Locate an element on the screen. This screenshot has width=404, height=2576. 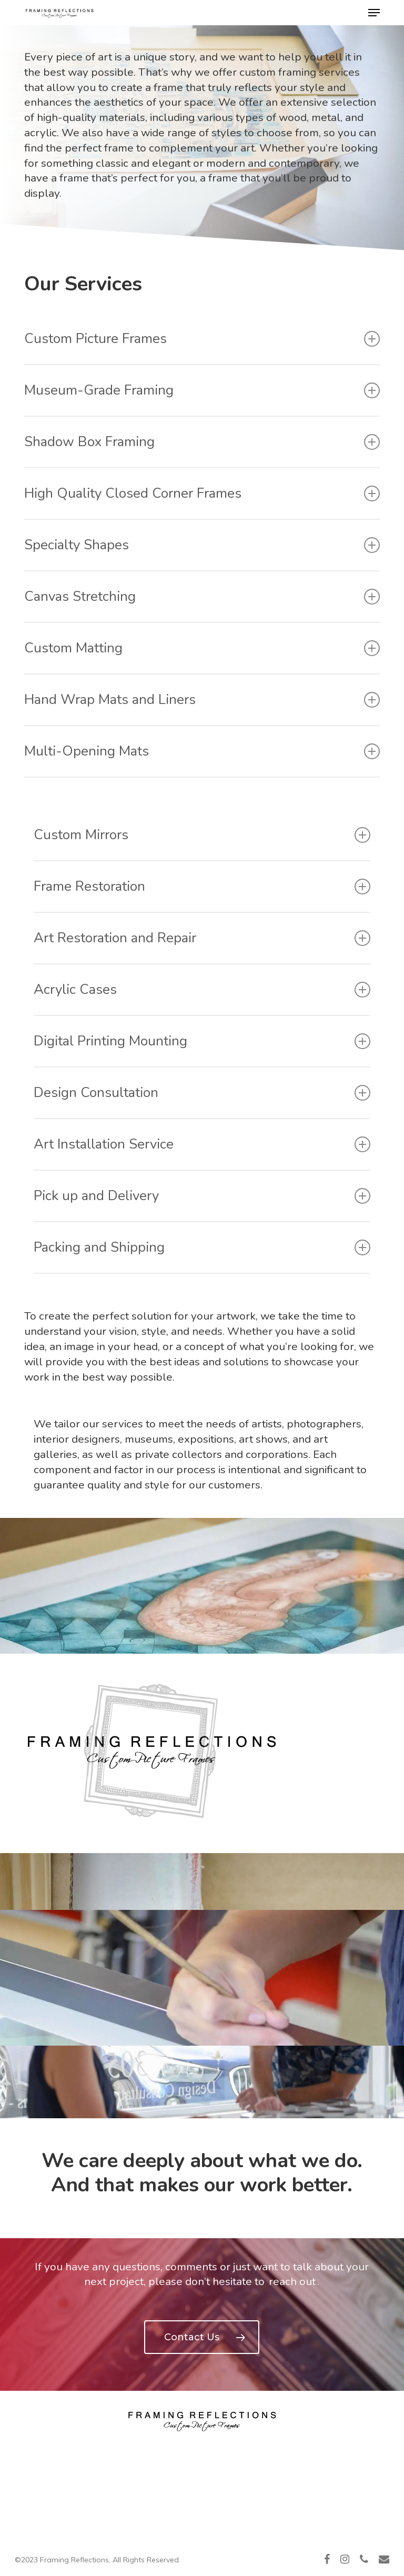
Multi-Opening Mats [button] is located at coordinates (202, 751).